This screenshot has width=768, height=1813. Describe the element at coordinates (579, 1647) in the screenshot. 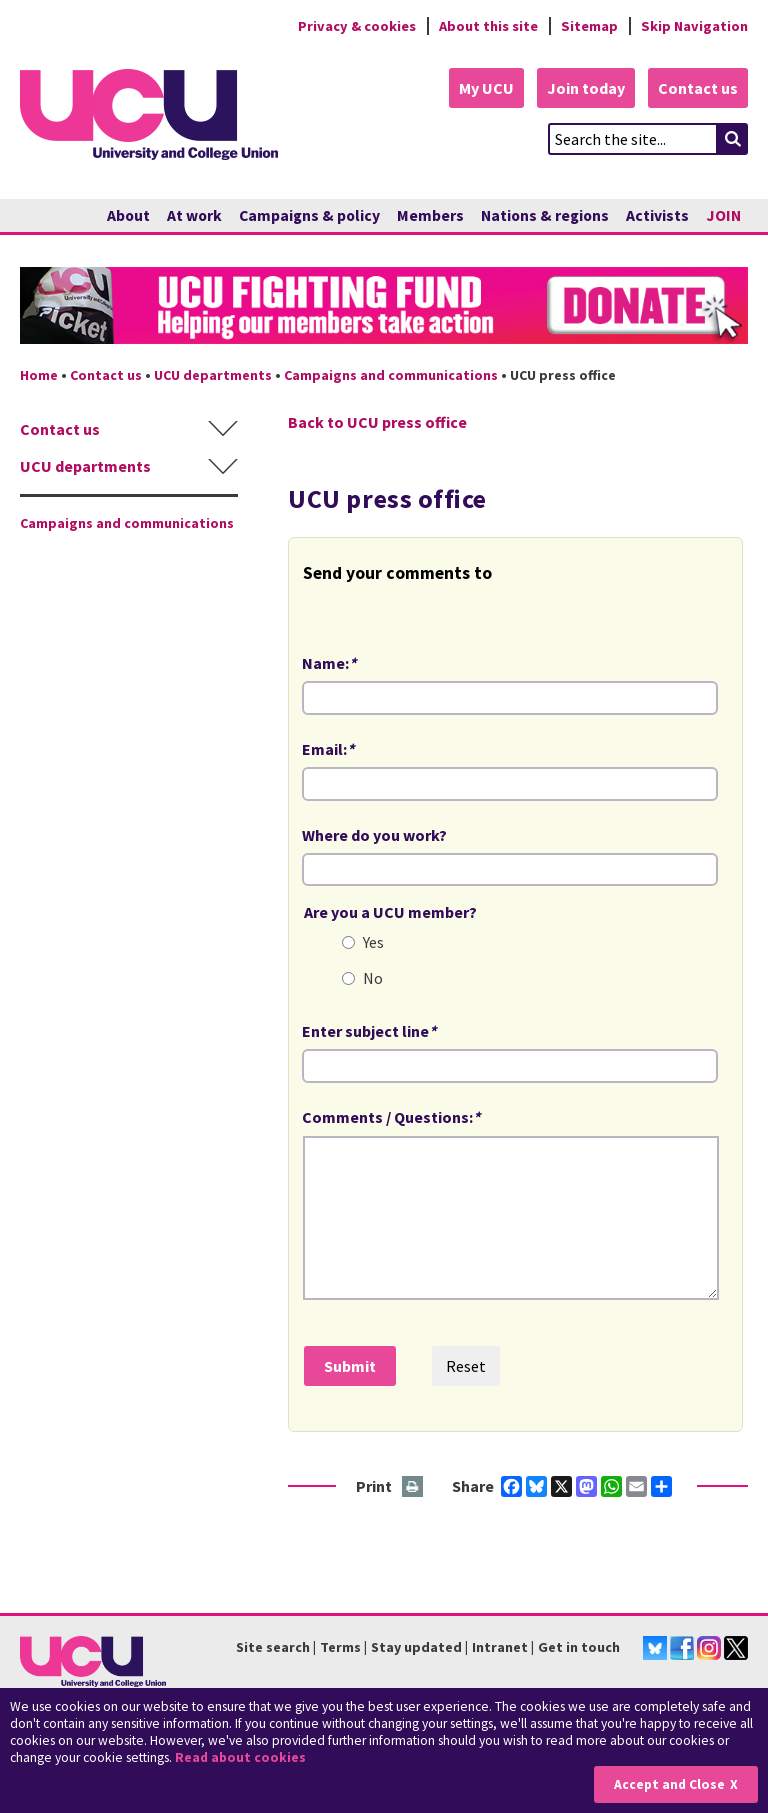

I see `Get in touch` at that location.